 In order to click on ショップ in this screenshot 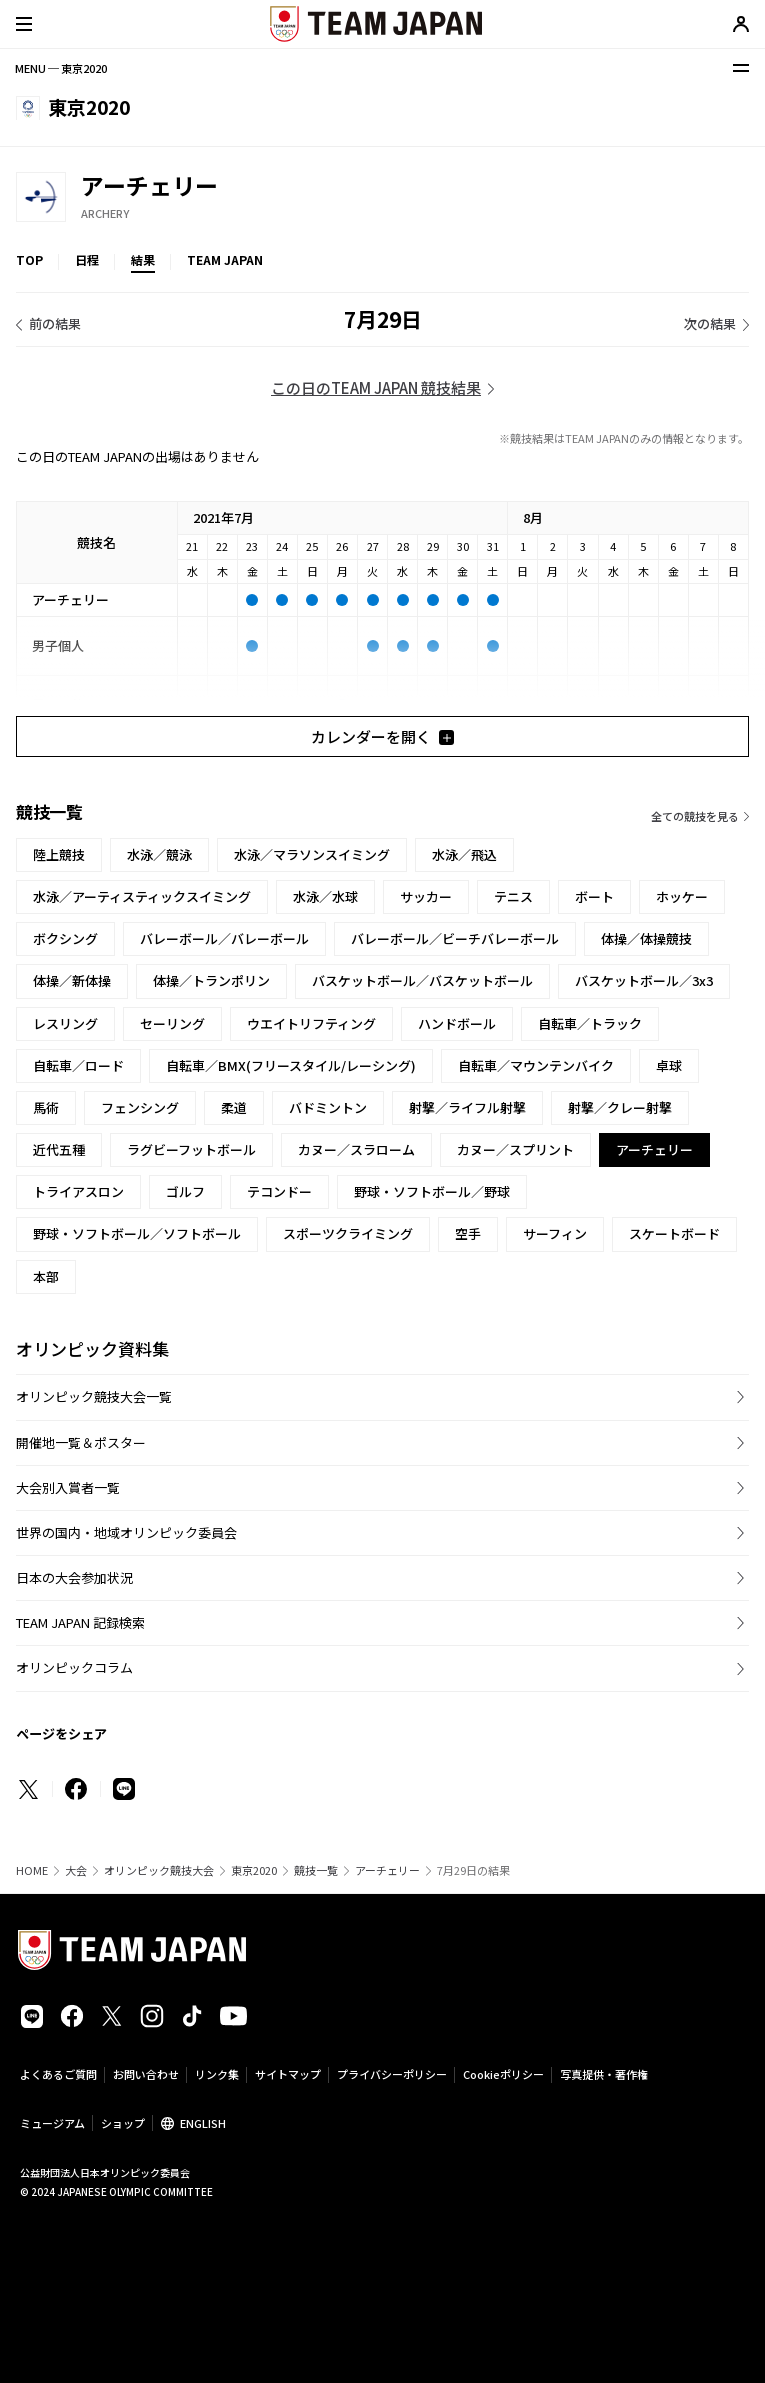, I will do `click(123, 2123)`.